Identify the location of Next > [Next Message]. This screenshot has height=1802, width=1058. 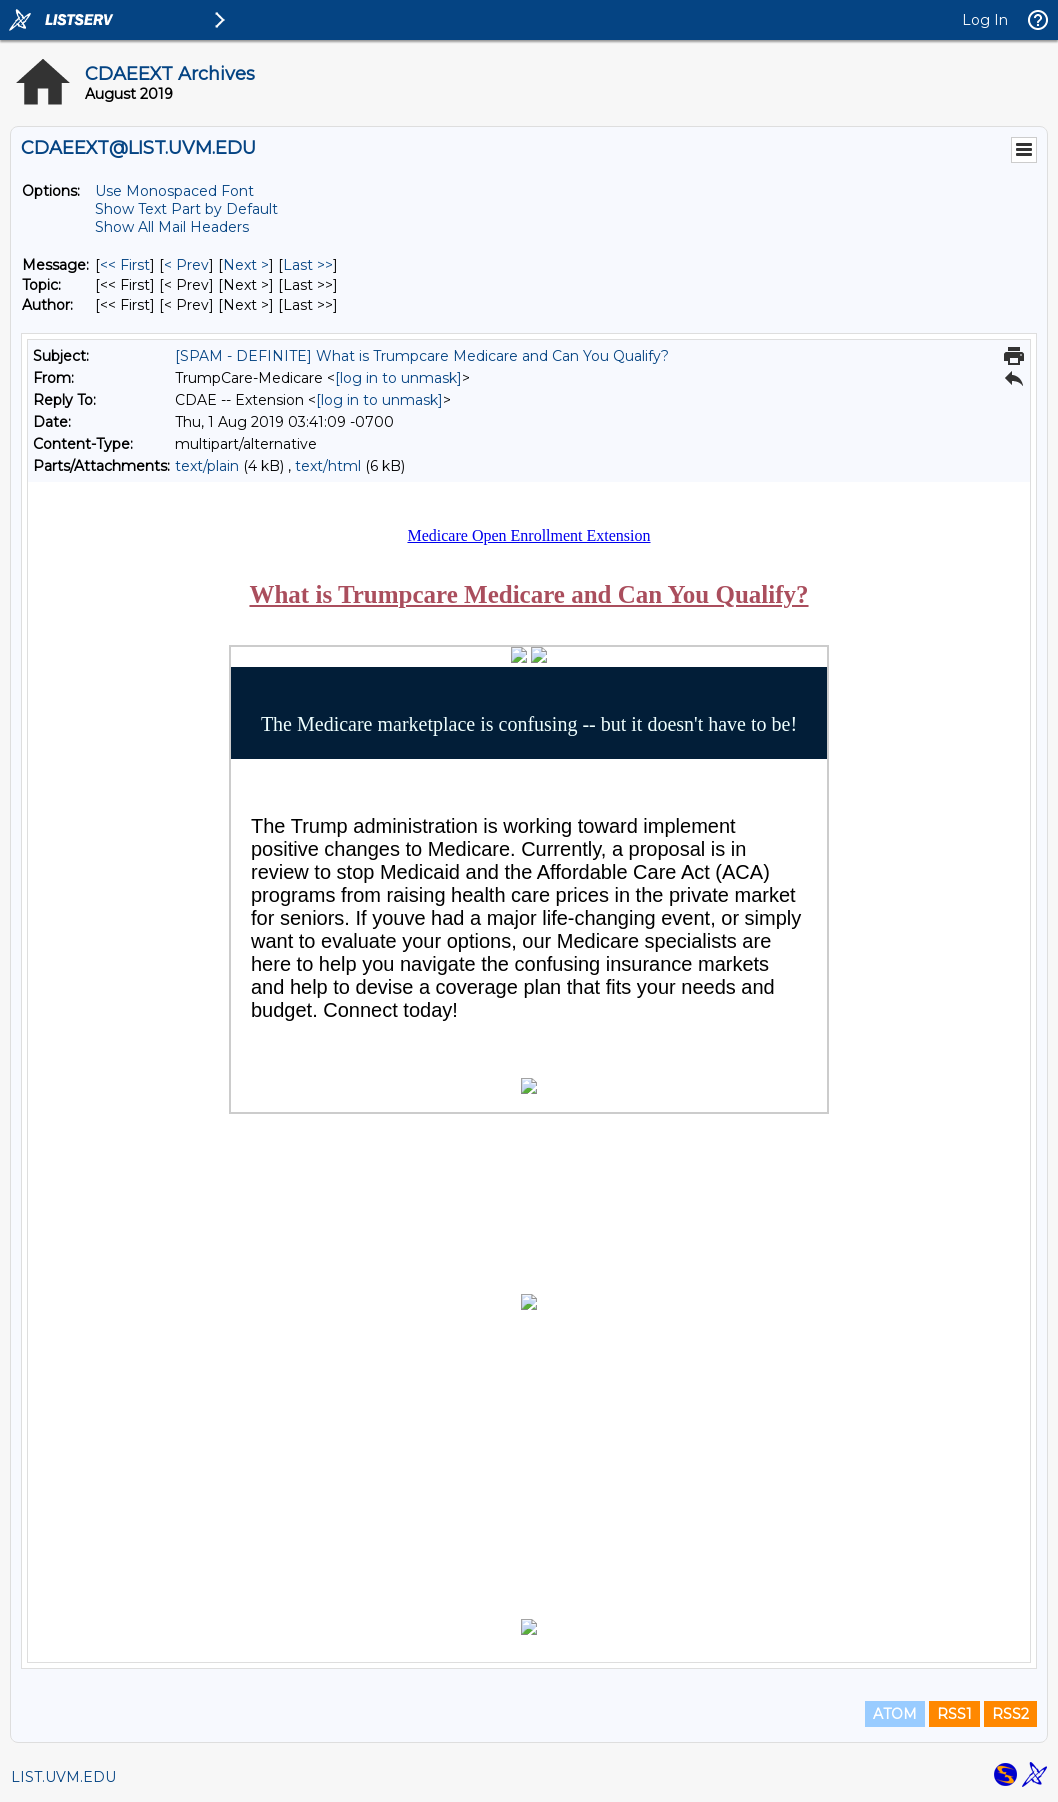
(246, 265).